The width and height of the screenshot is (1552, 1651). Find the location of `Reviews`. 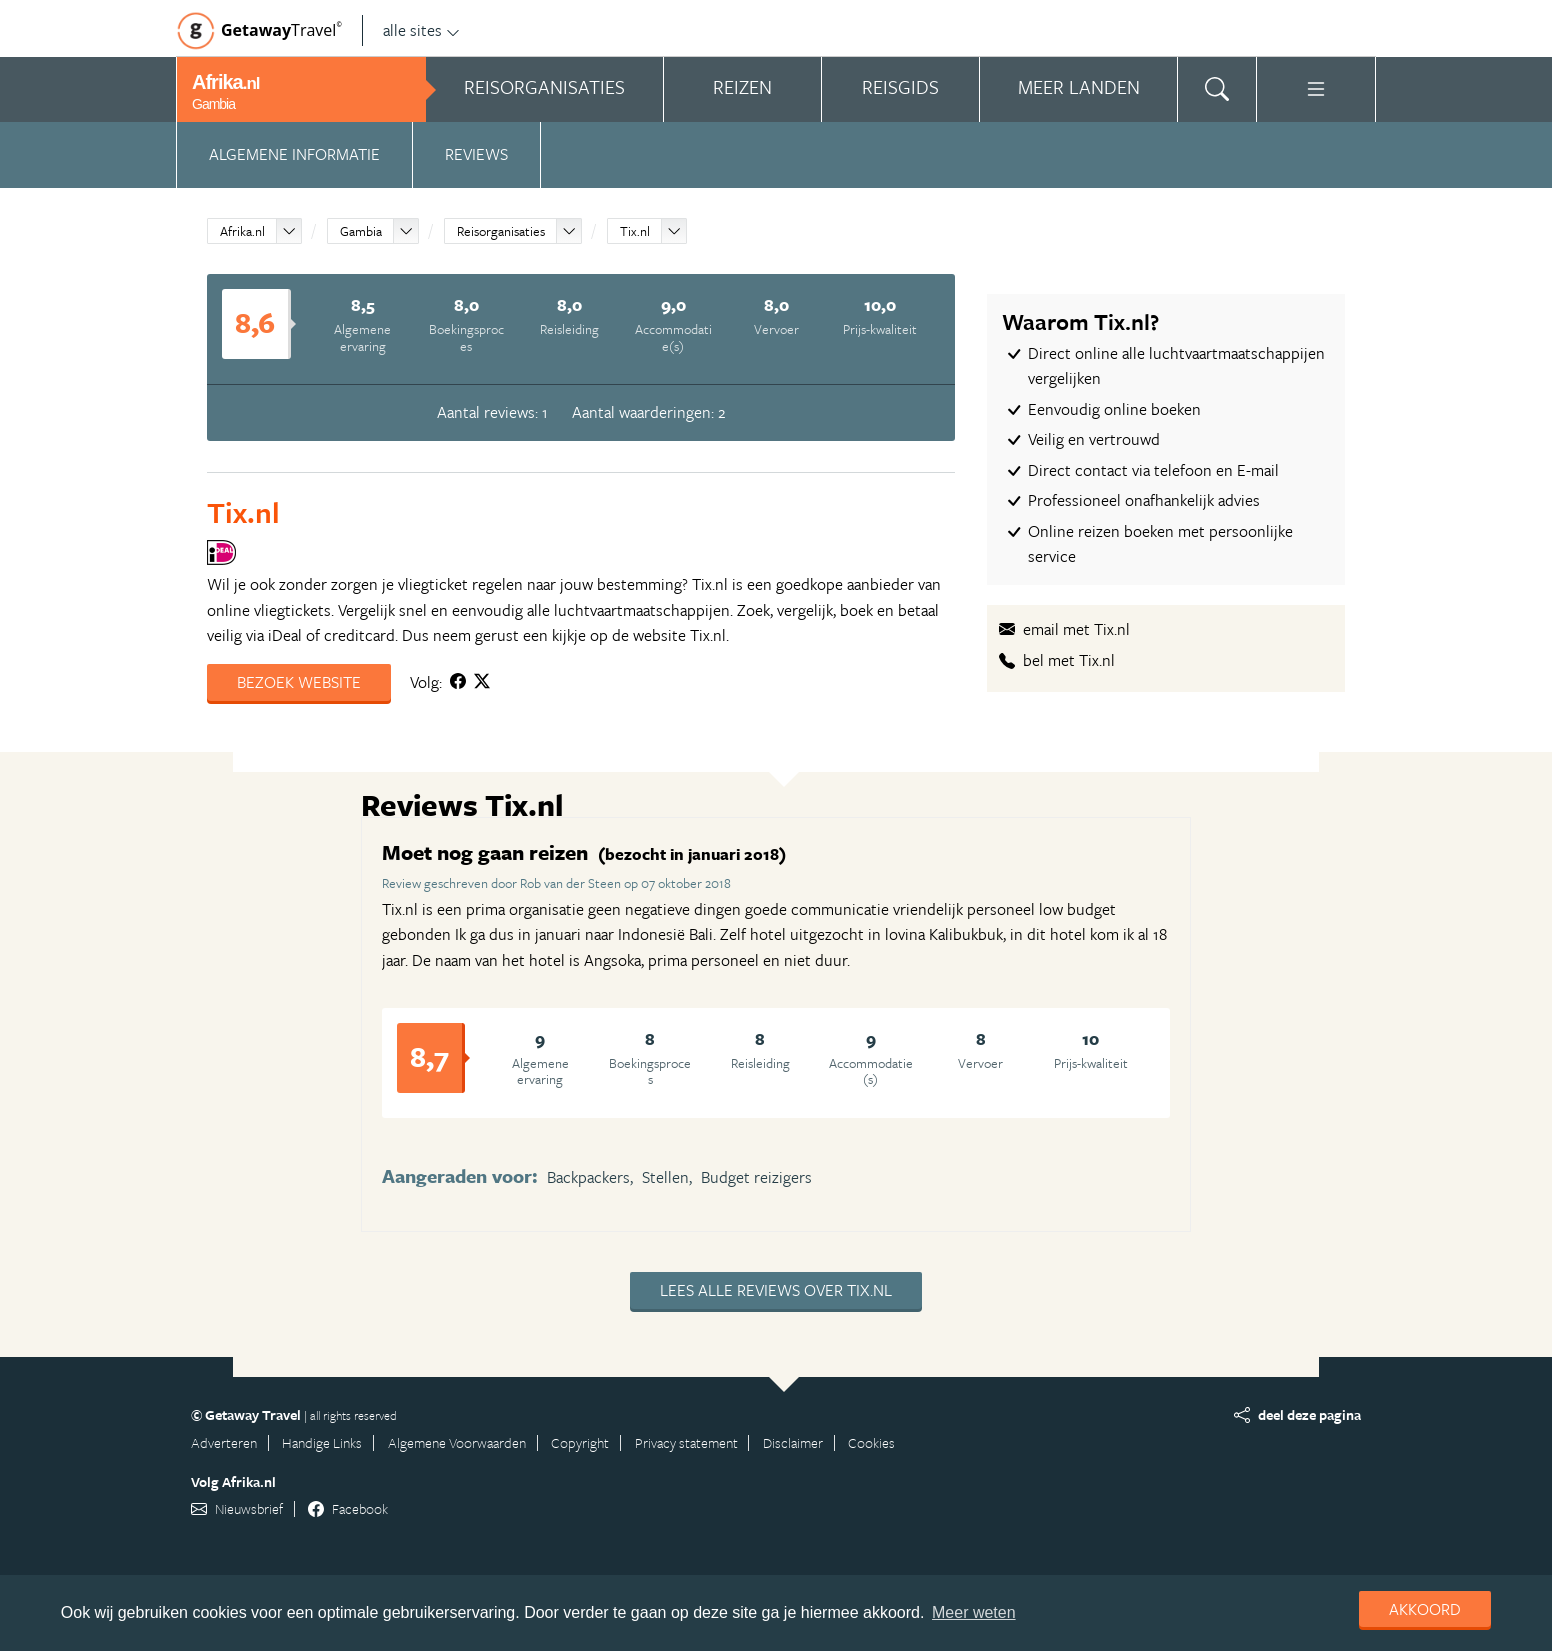

Reviews is located at coordinates (476, 154).